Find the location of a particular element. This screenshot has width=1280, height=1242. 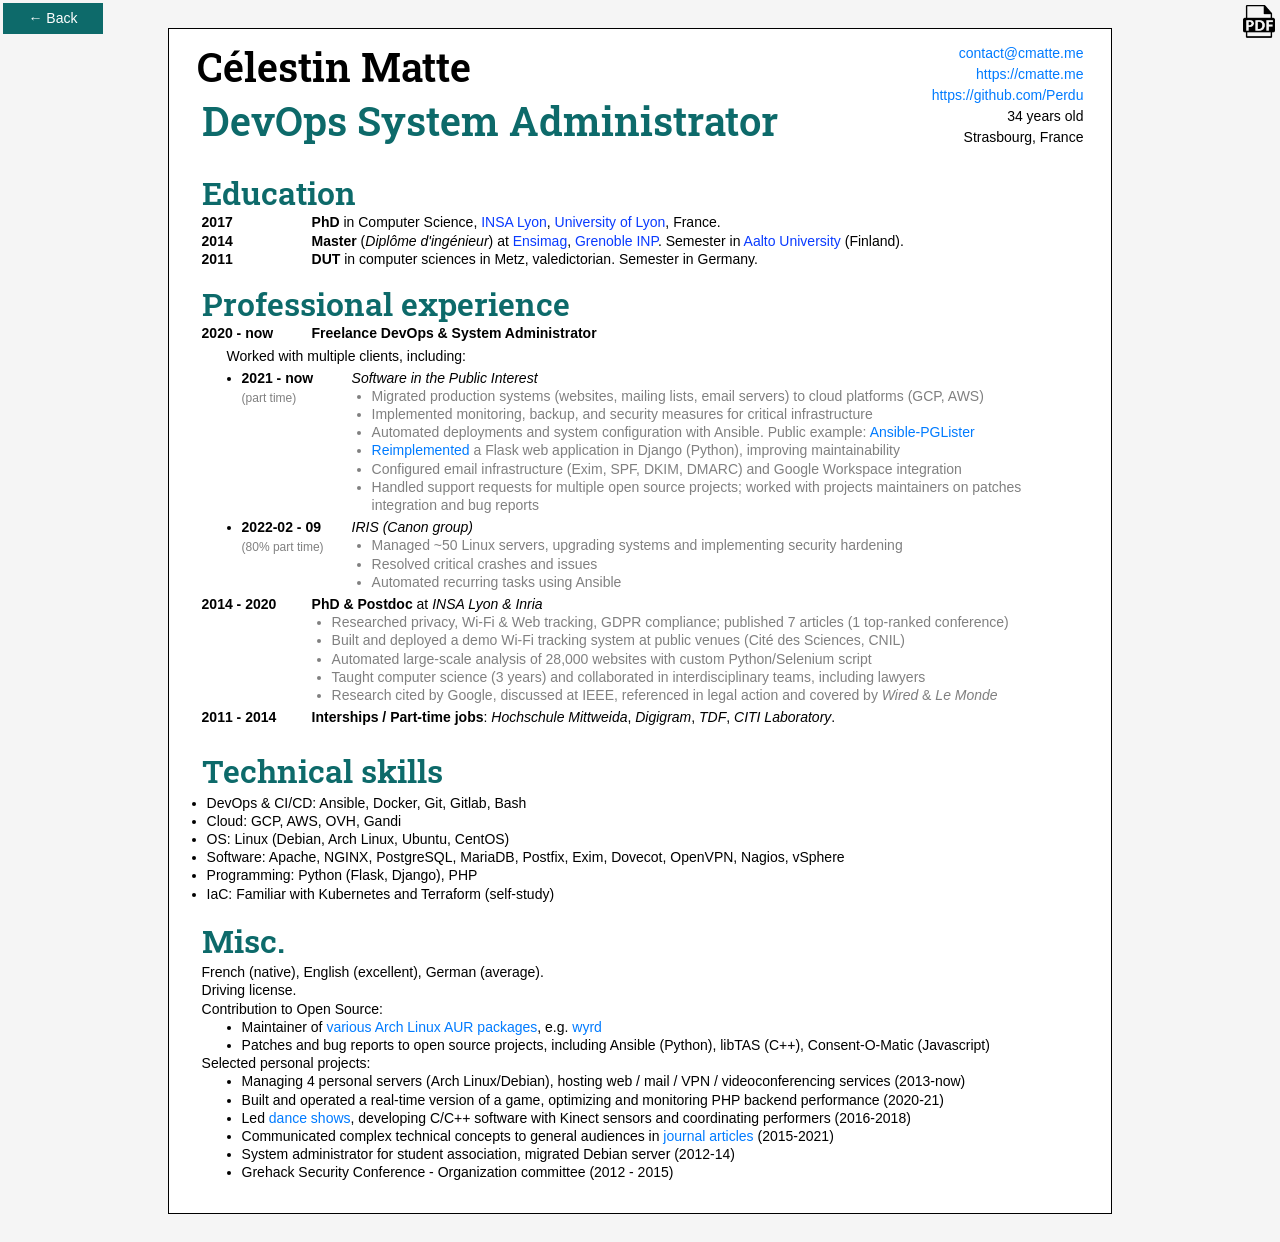

journal articles is located at coordinates (708, 1136).